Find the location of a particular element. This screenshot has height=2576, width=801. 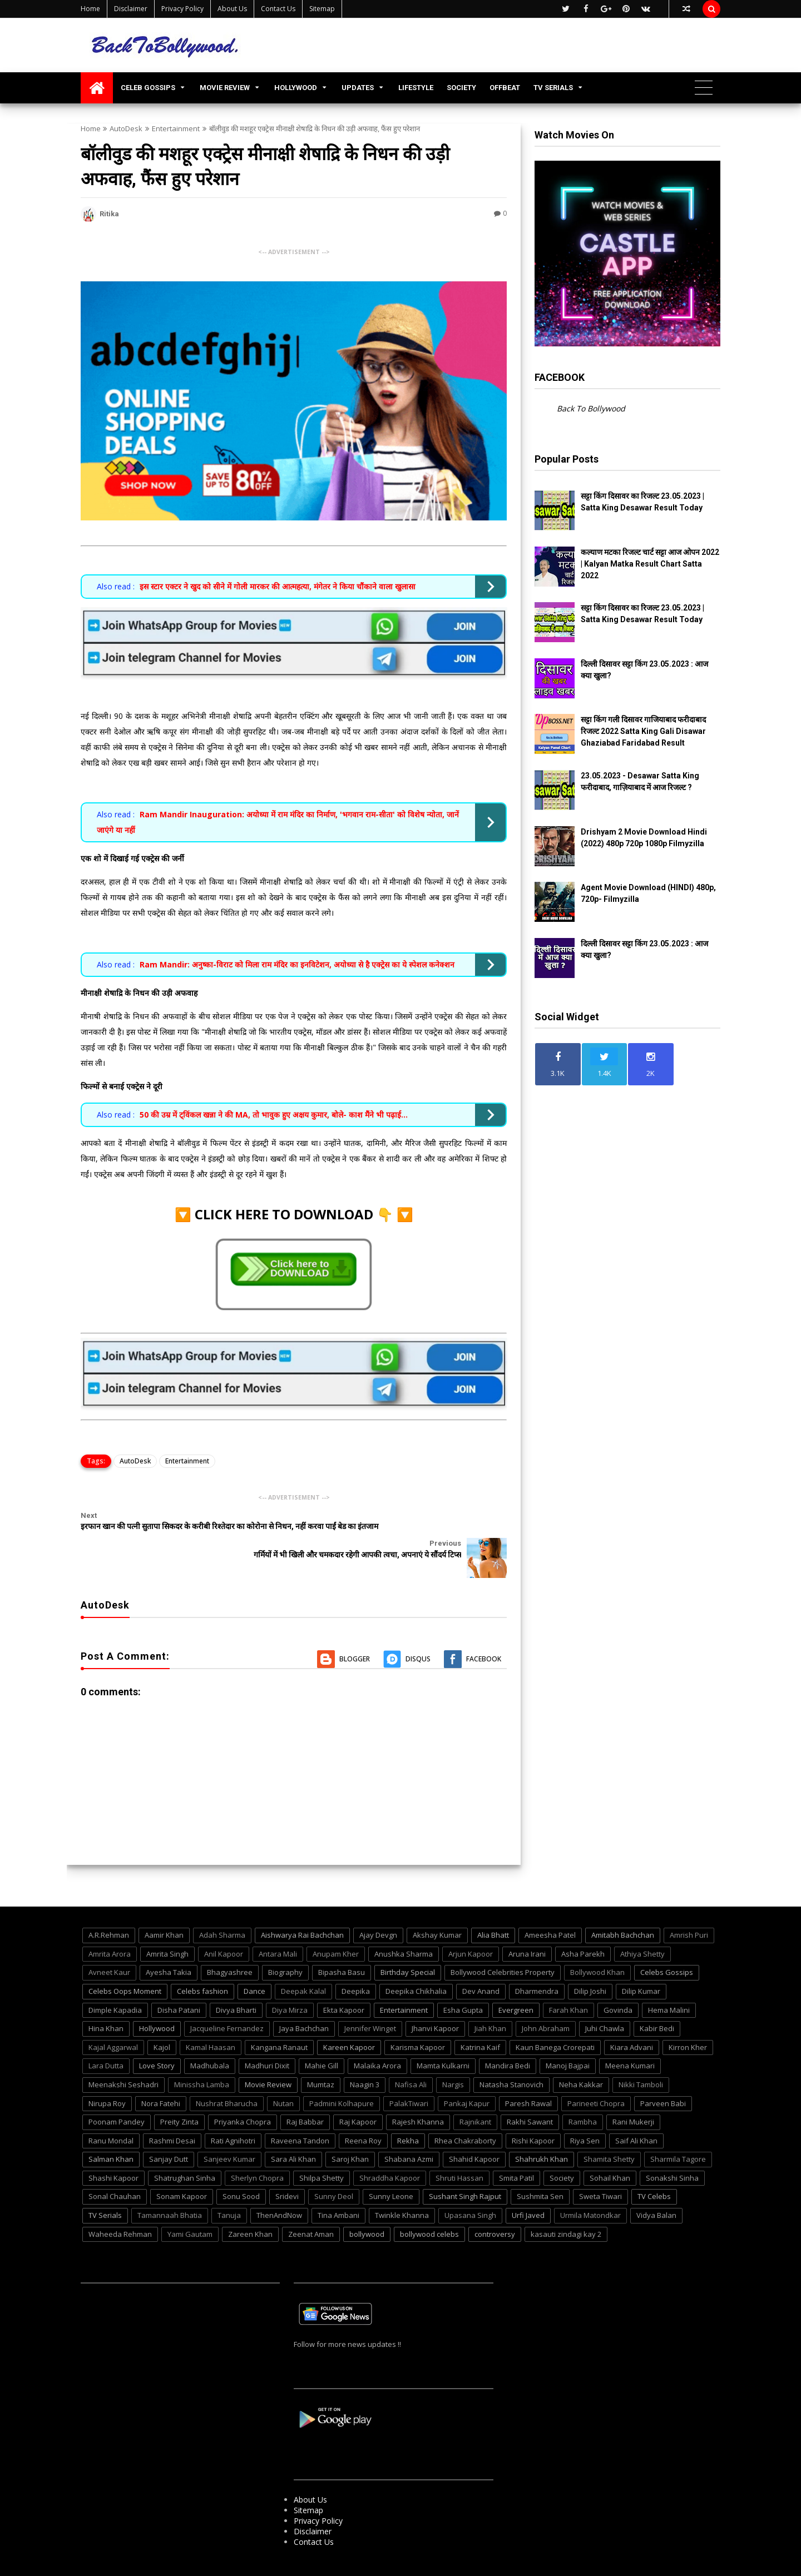

Urfi Javed is located at coordinates (528, 2187).